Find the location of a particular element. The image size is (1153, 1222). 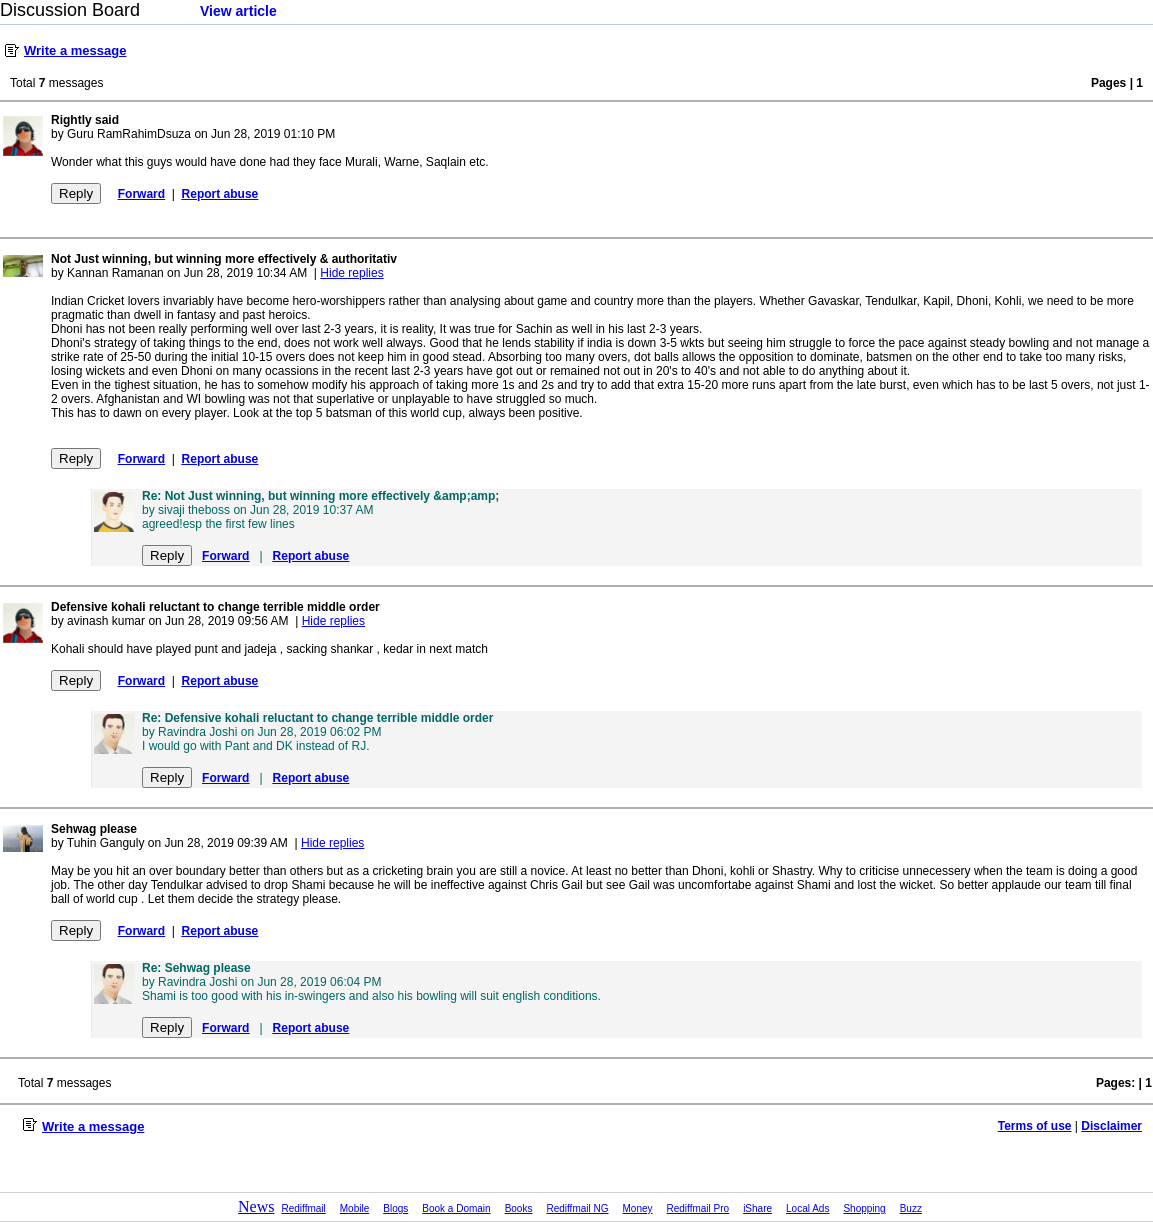

Books is located at coordinates (519, 1208).